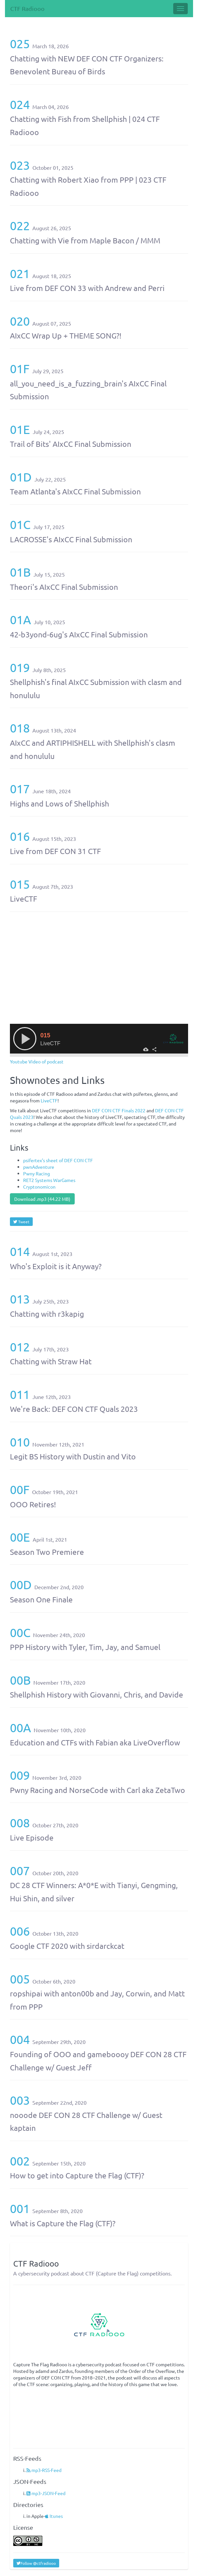 This screenshot has width=198, height=2576. Describe the element at coordinates (20, 1347) in the screenshot. I see `012` at that location.